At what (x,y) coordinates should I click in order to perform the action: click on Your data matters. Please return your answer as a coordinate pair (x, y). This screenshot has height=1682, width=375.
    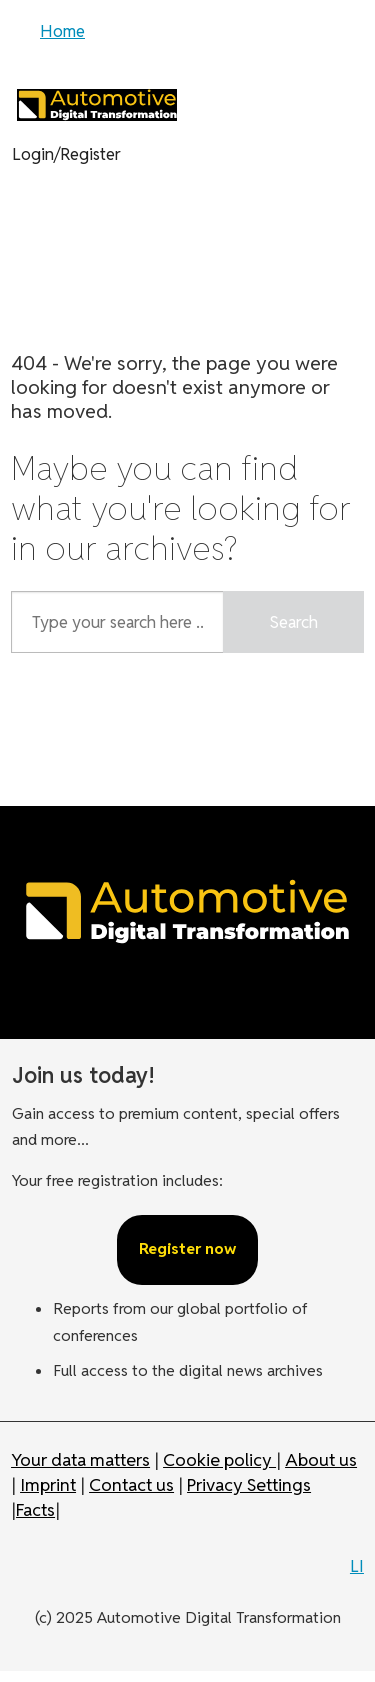
    Looking at the image, I should click on (80, 1459).